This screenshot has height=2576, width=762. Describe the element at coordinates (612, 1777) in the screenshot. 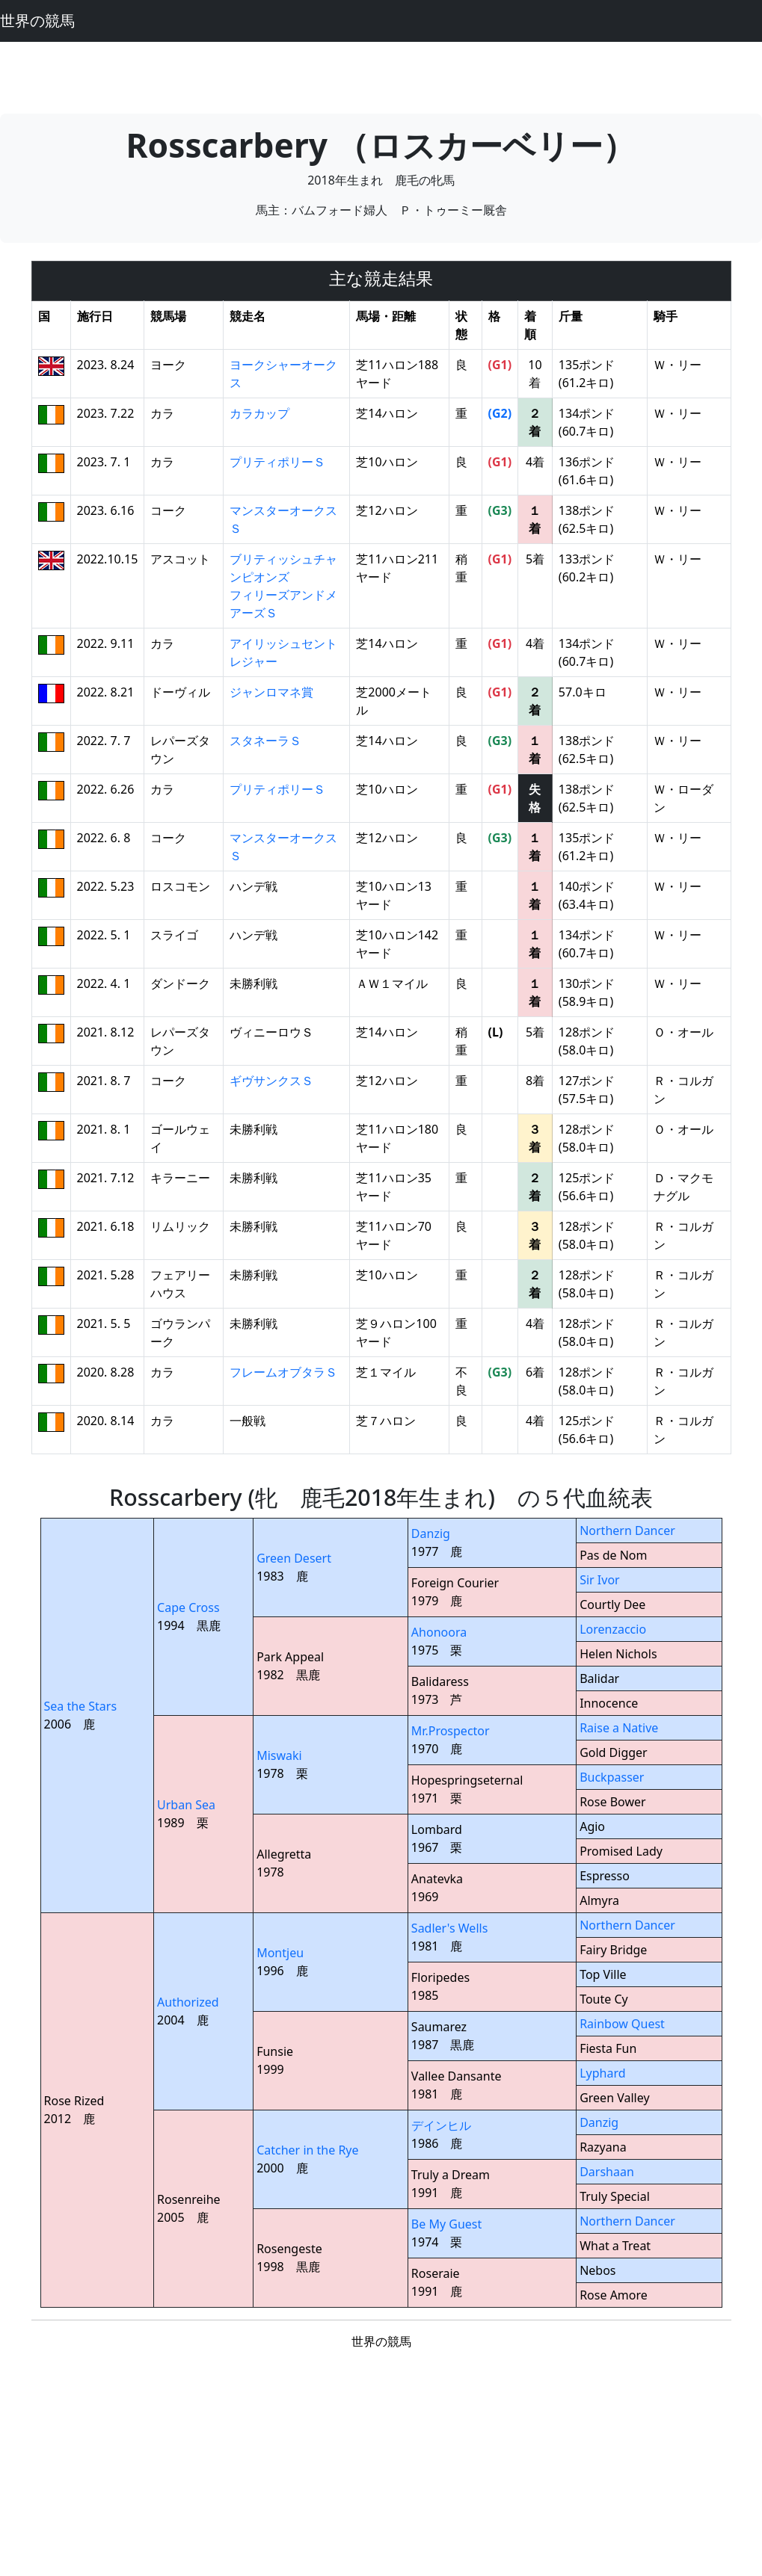

I see `Buckpasser` at that location.